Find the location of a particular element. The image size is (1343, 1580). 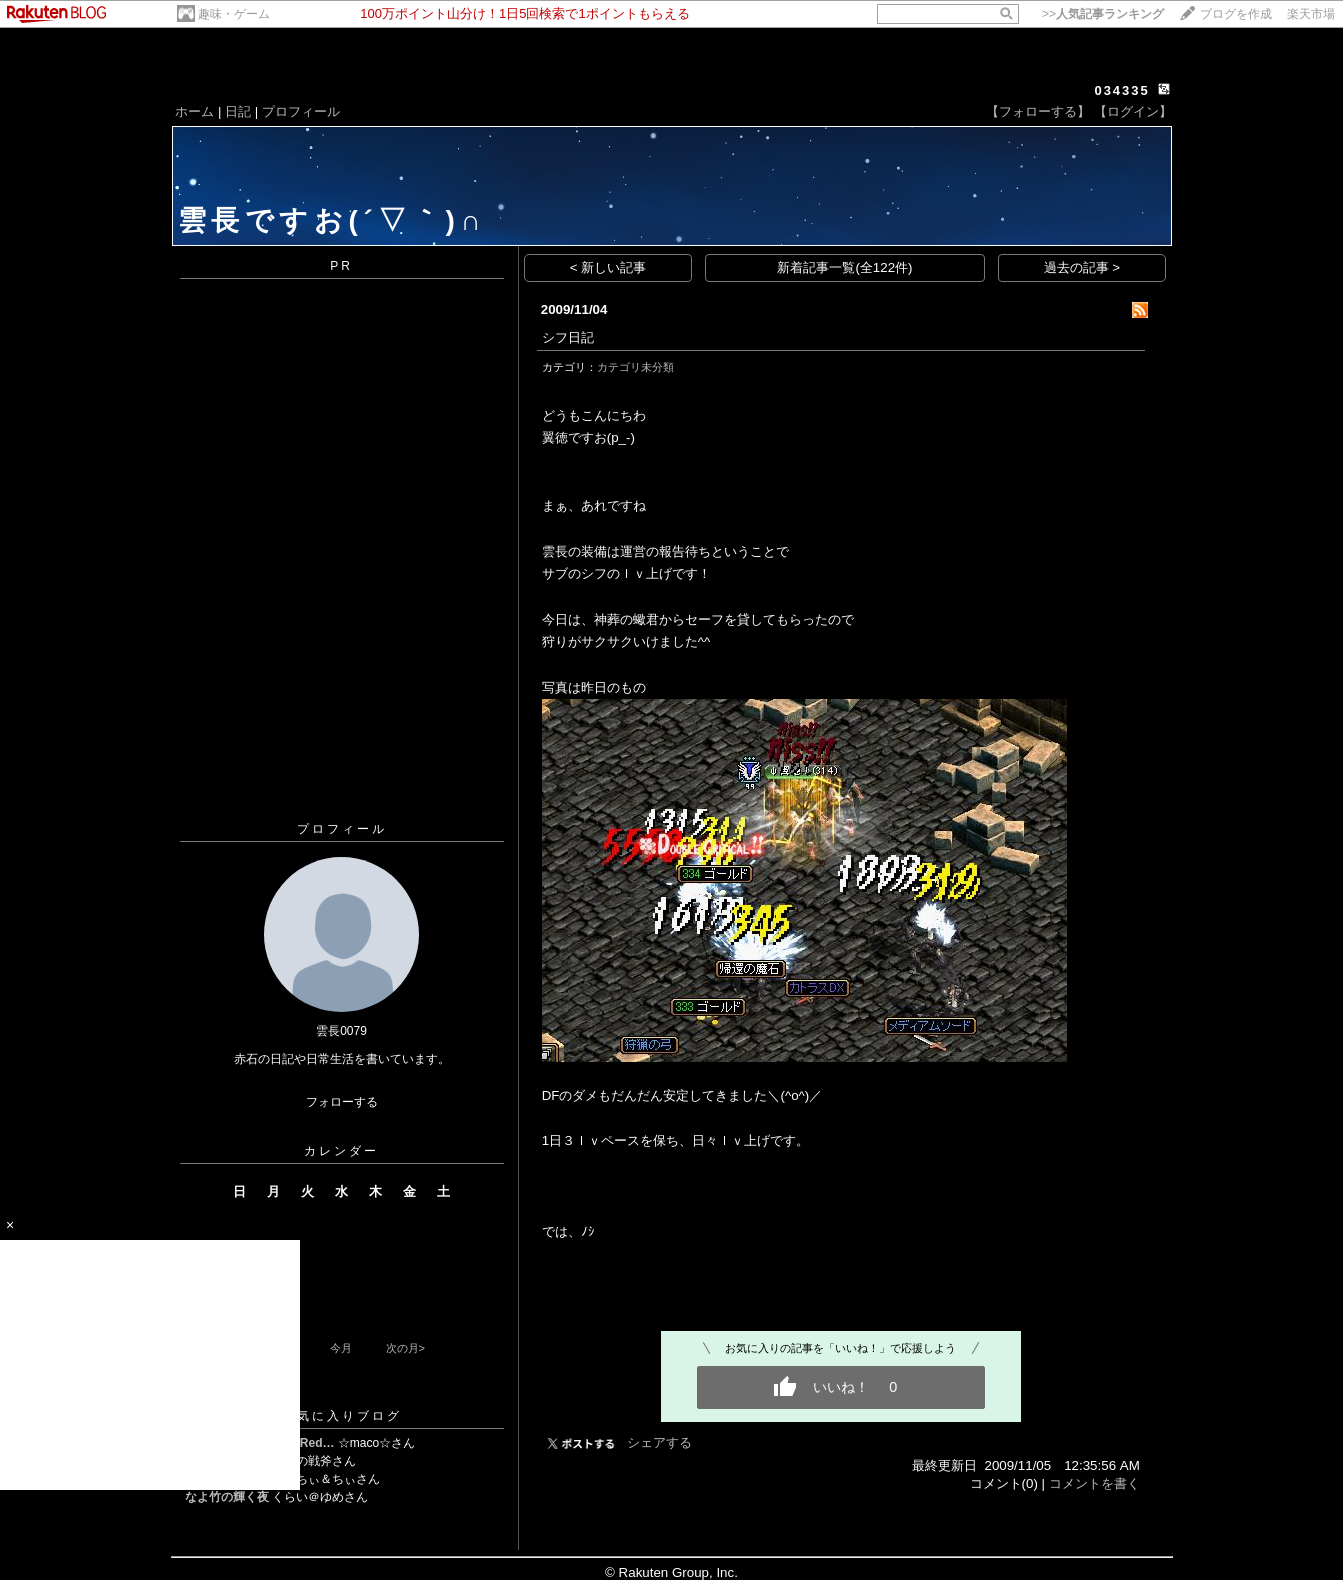

過去の記事 > is located at coordinates (1082, 267).